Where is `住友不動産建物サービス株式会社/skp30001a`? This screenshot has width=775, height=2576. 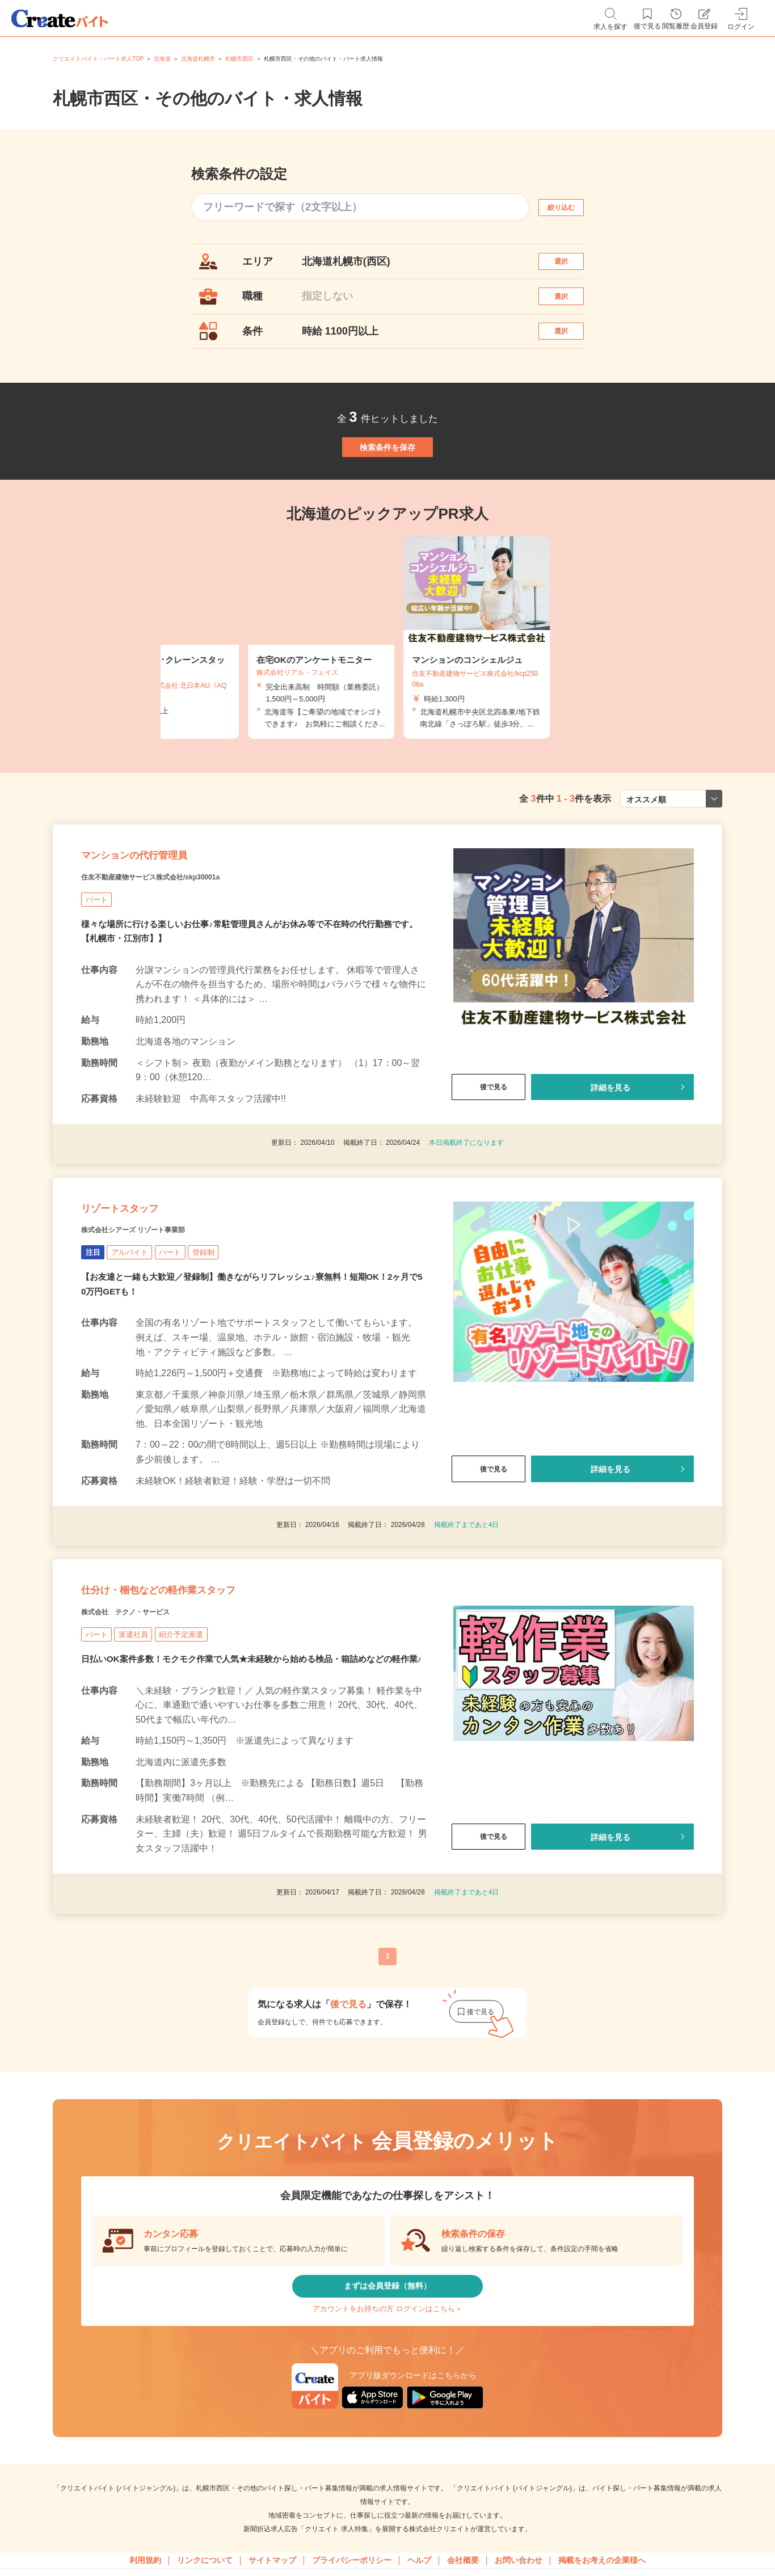 住友不動産建物サービス株式会社/skp30001a is located at coordinates (185, 951).